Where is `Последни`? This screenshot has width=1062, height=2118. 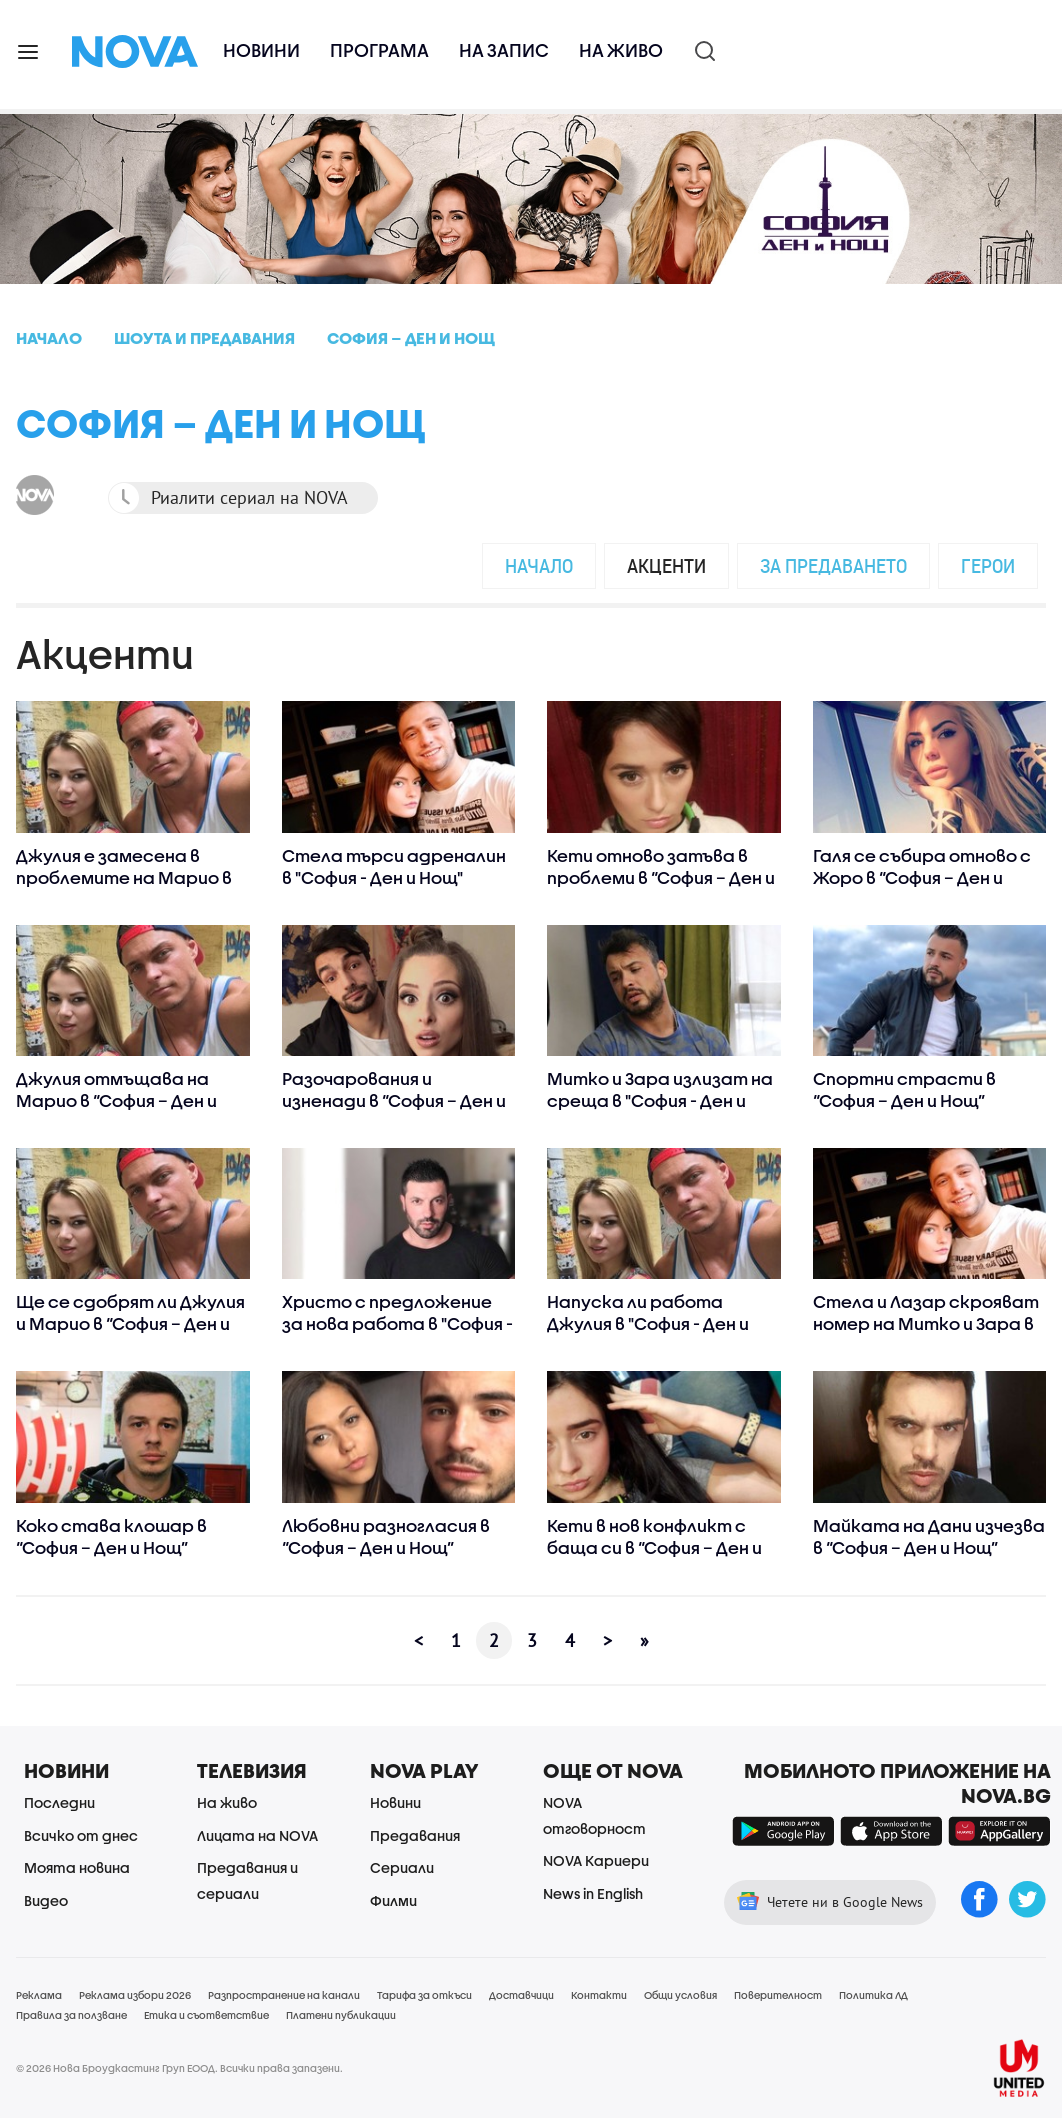 Последни is located at coordinates (59, 1802).